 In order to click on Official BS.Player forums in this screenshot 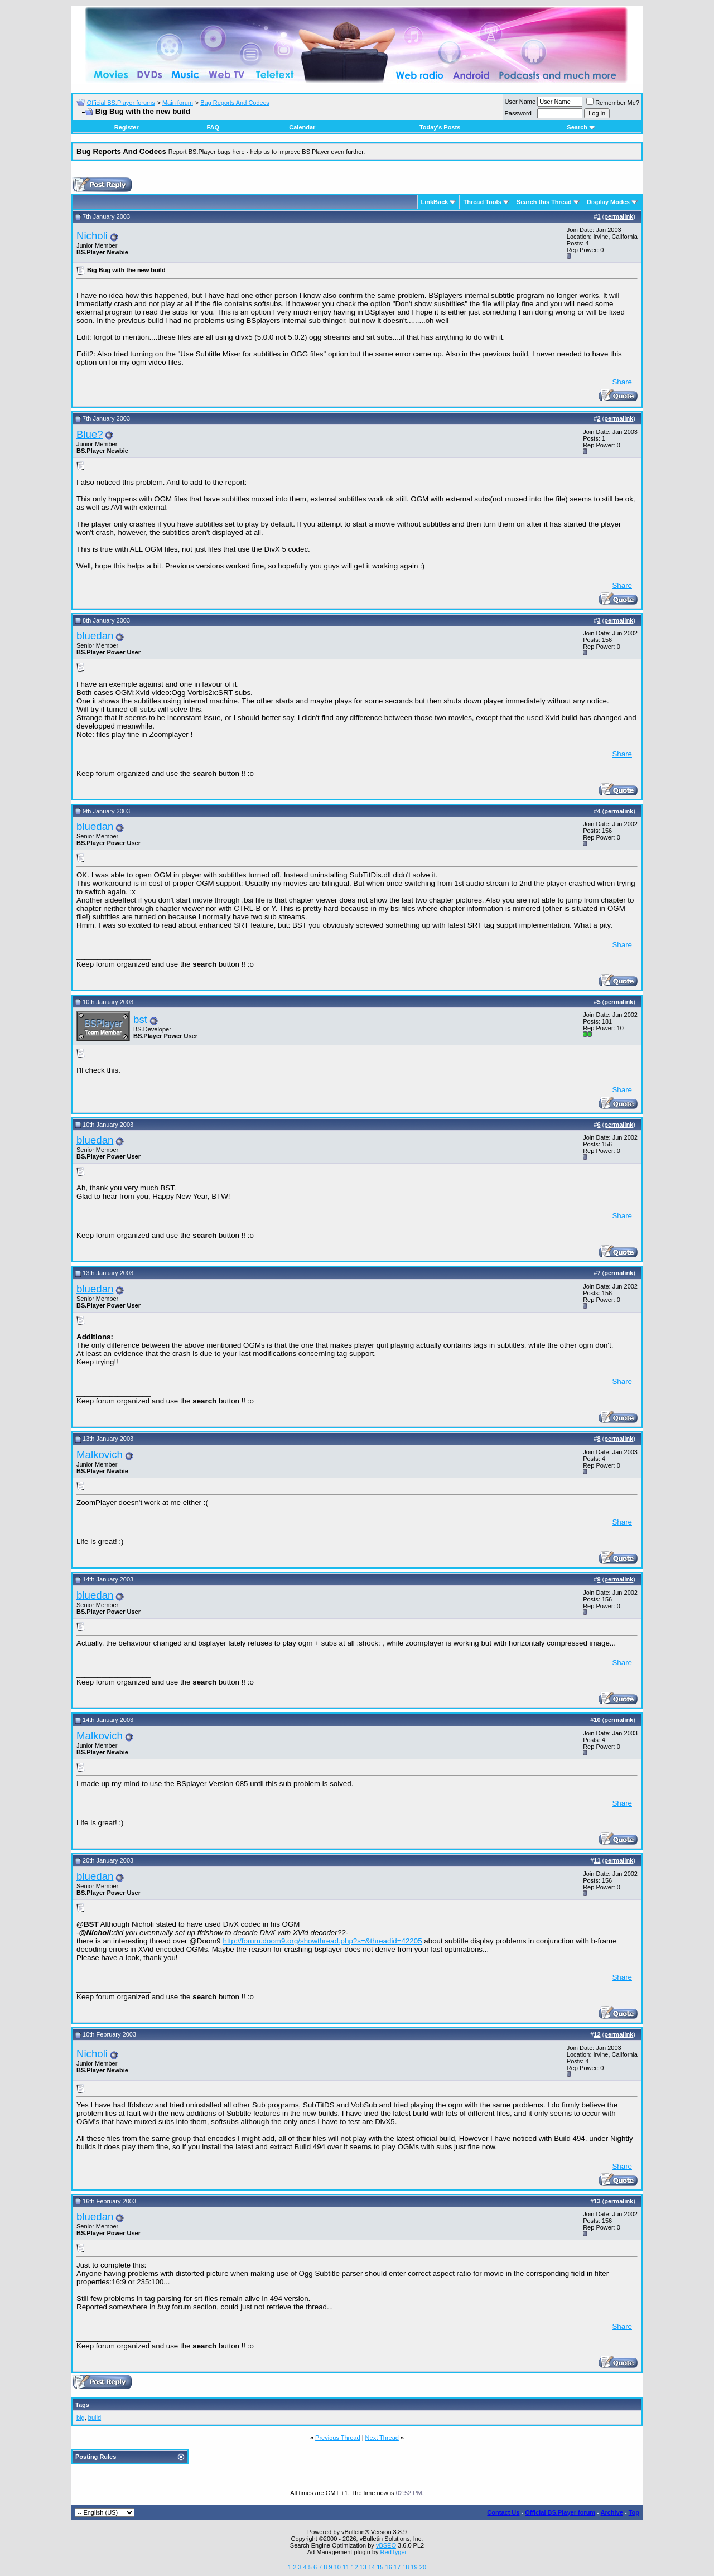, I will do `click(121, 102)`.